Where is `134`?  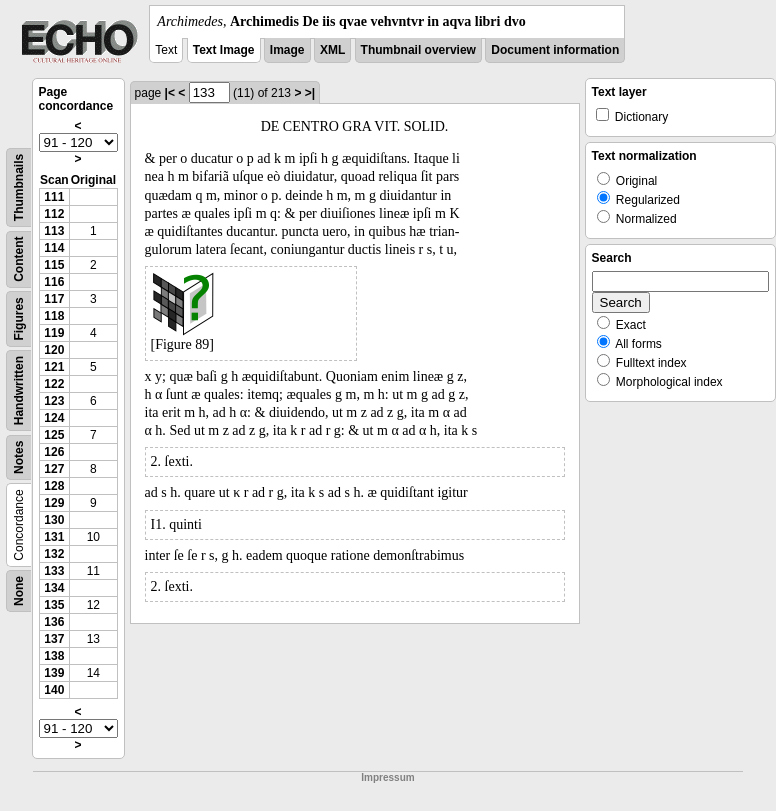 134 is located at coordinates (54, 588).